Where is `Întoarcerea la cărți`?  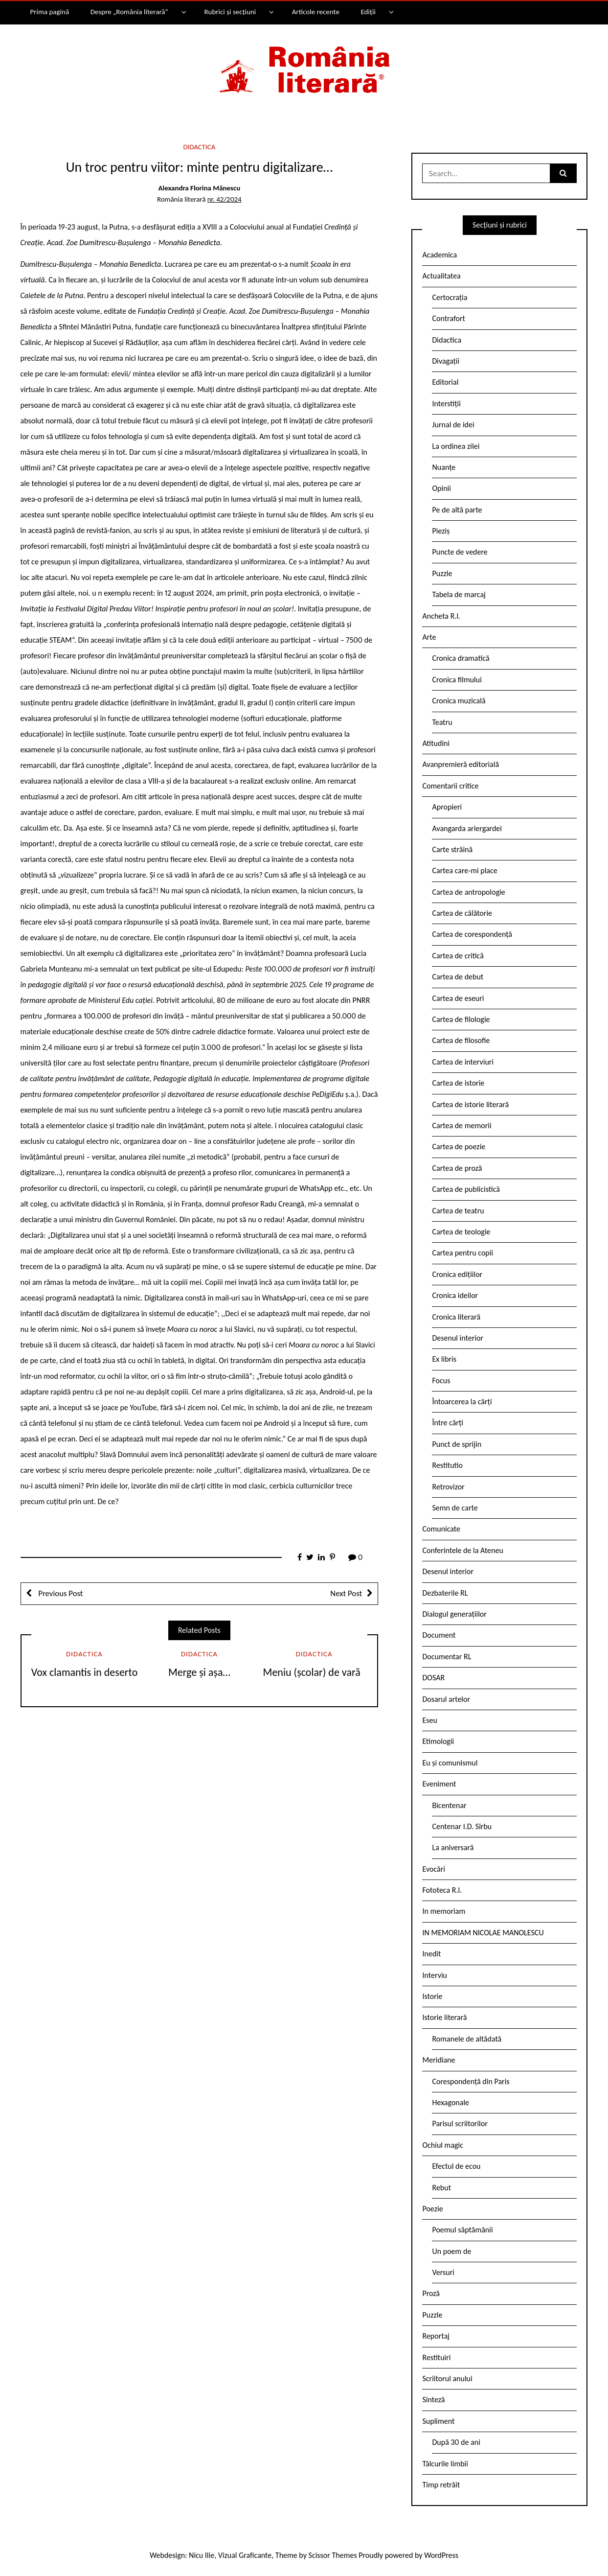
Întoarcerea la cărți is located at coordinates (462, 1401).